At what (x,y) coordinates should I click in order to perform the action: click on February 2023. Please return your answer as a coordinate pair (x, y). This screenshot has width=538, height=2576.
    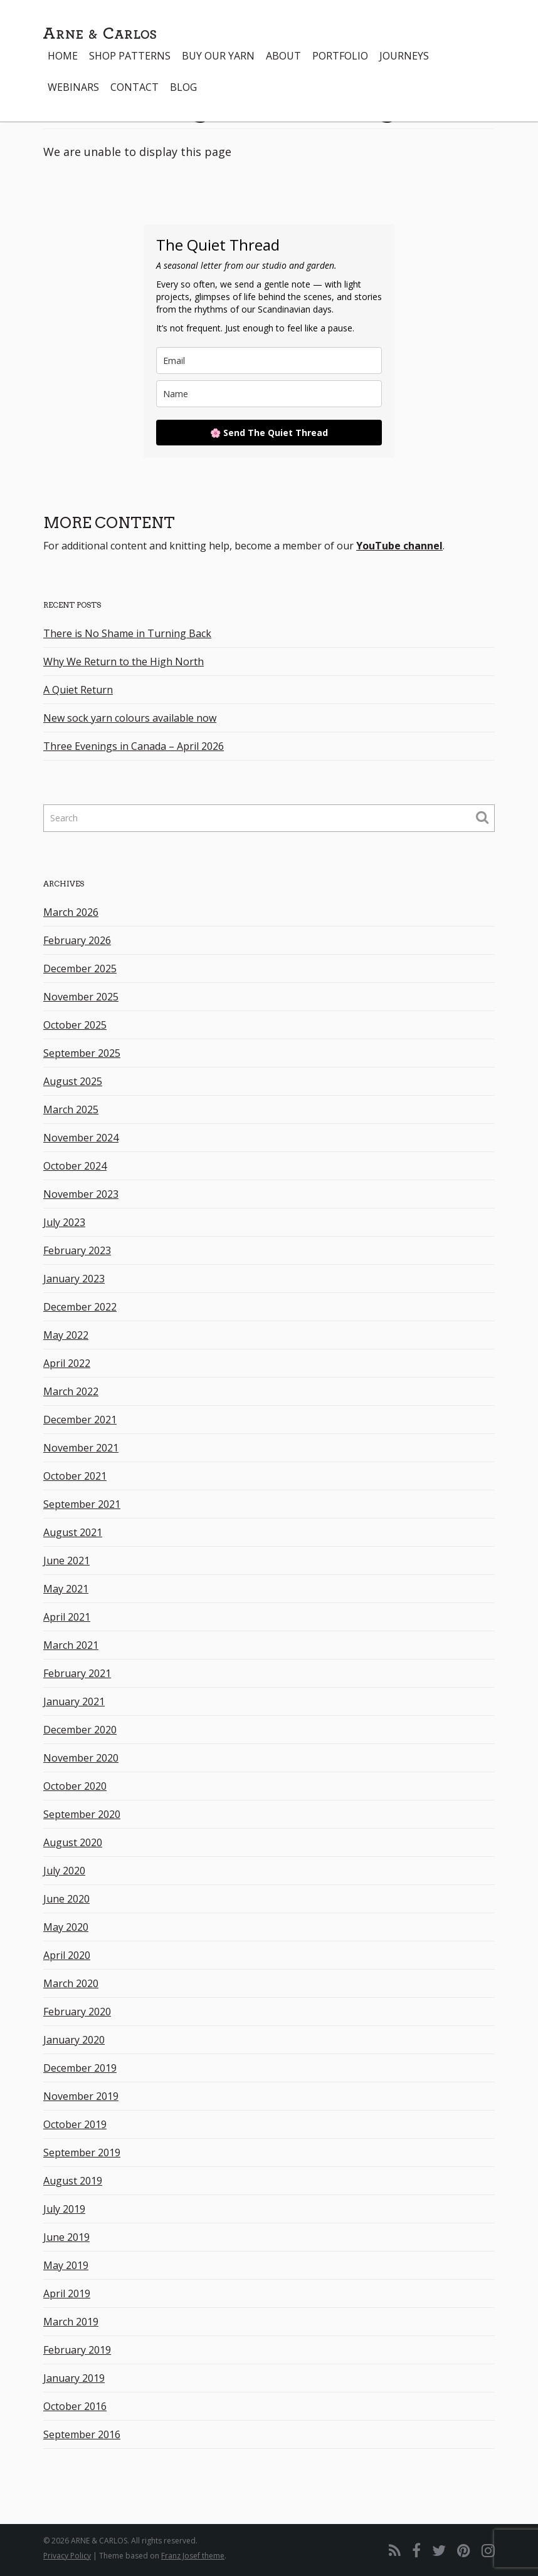
    Looking at the image, I should click on (77, 1250).